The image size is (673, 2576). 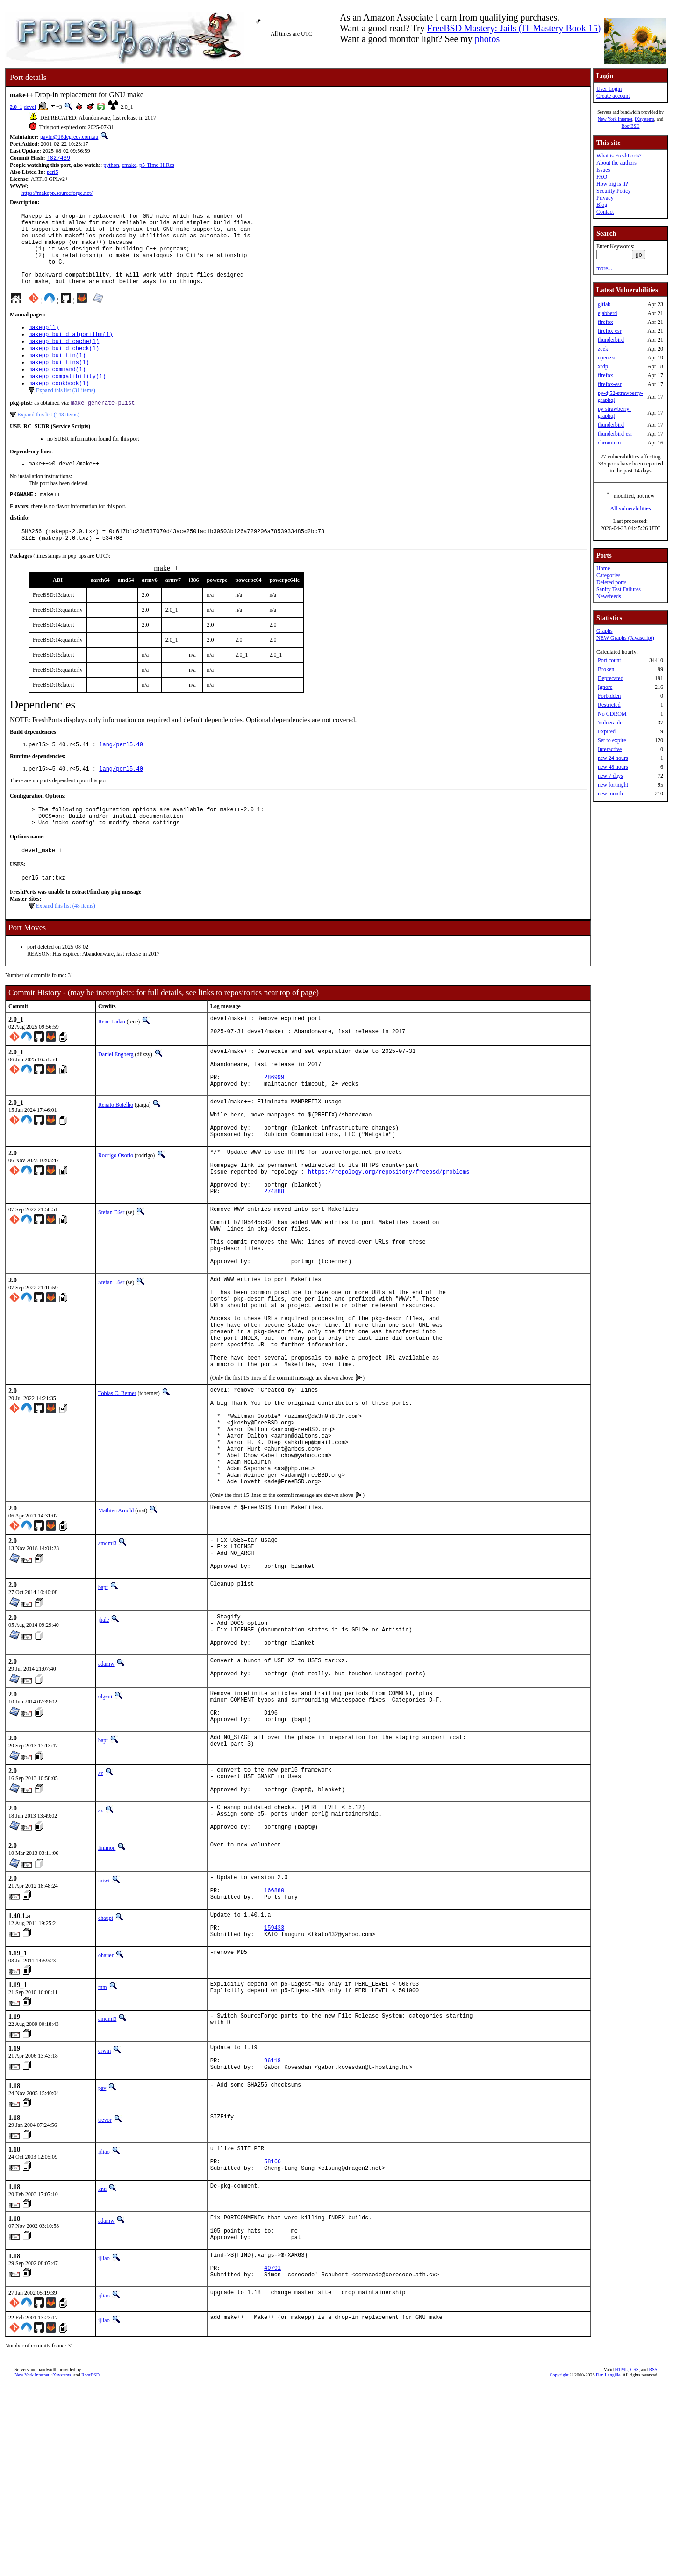 What do you see at coordinates (610, 678) in the screenshot?
I see `Deprecated` at bounding box center [610, 678].